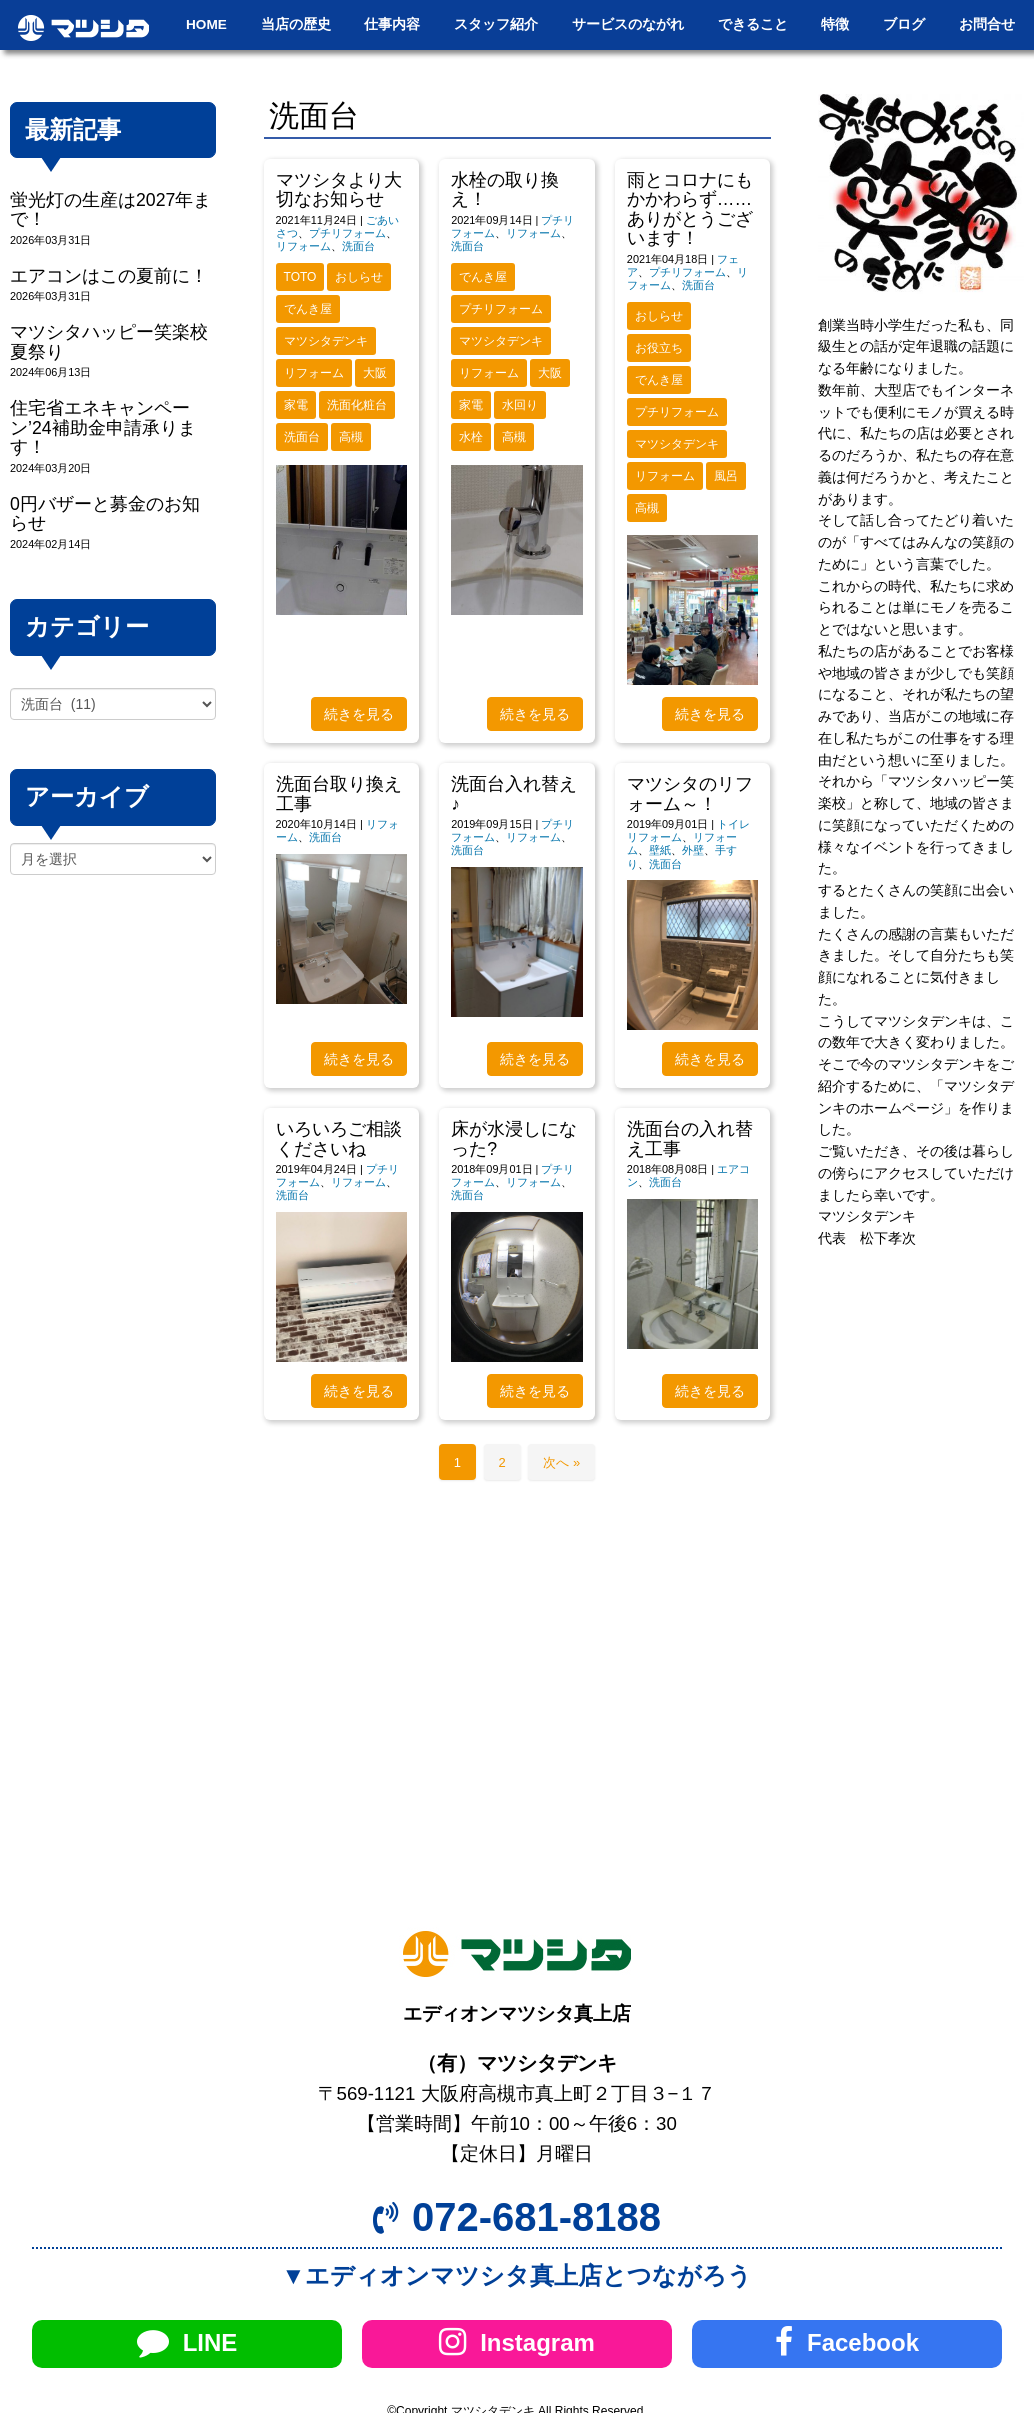 This screenshot has height=2413, width=1034. Describe the element at coordinates (357, 405) in the screenshot. I see `洗面化粧台` at that location.